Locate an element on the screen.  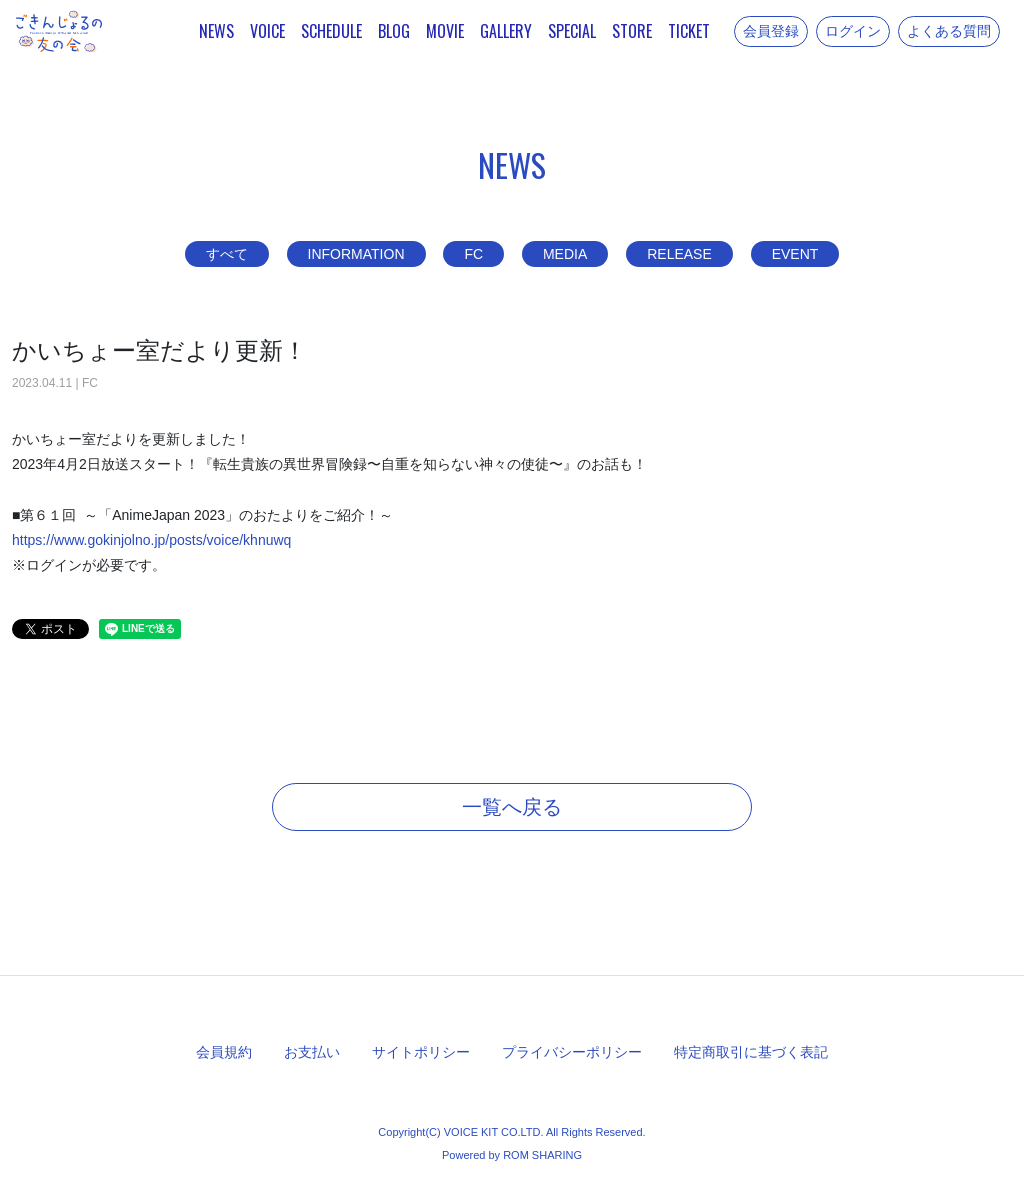
ログイン is located at coordinates (853, 31).